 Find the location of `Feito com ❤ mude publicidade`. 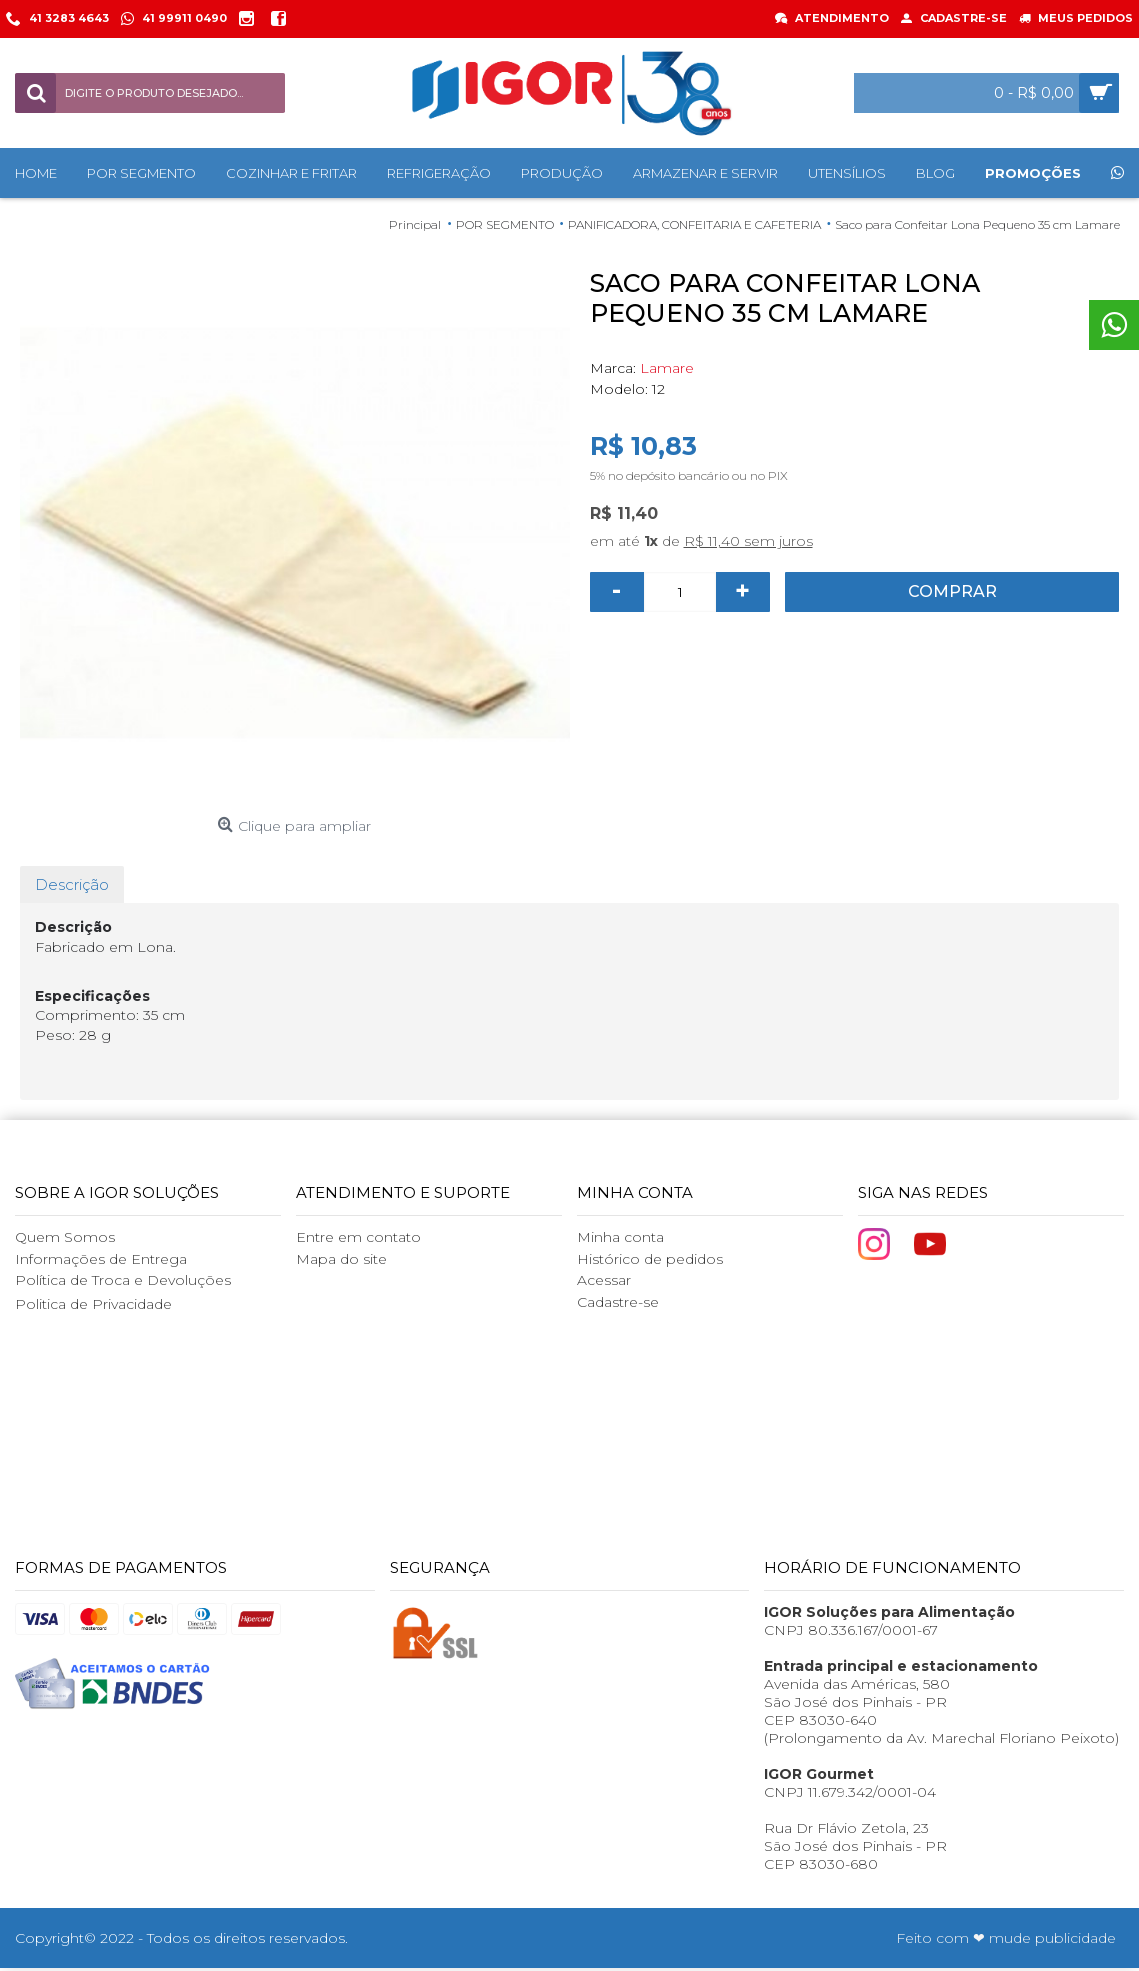

Feito com ❤ mude publicidade is located at coordinates (1006, 1938).